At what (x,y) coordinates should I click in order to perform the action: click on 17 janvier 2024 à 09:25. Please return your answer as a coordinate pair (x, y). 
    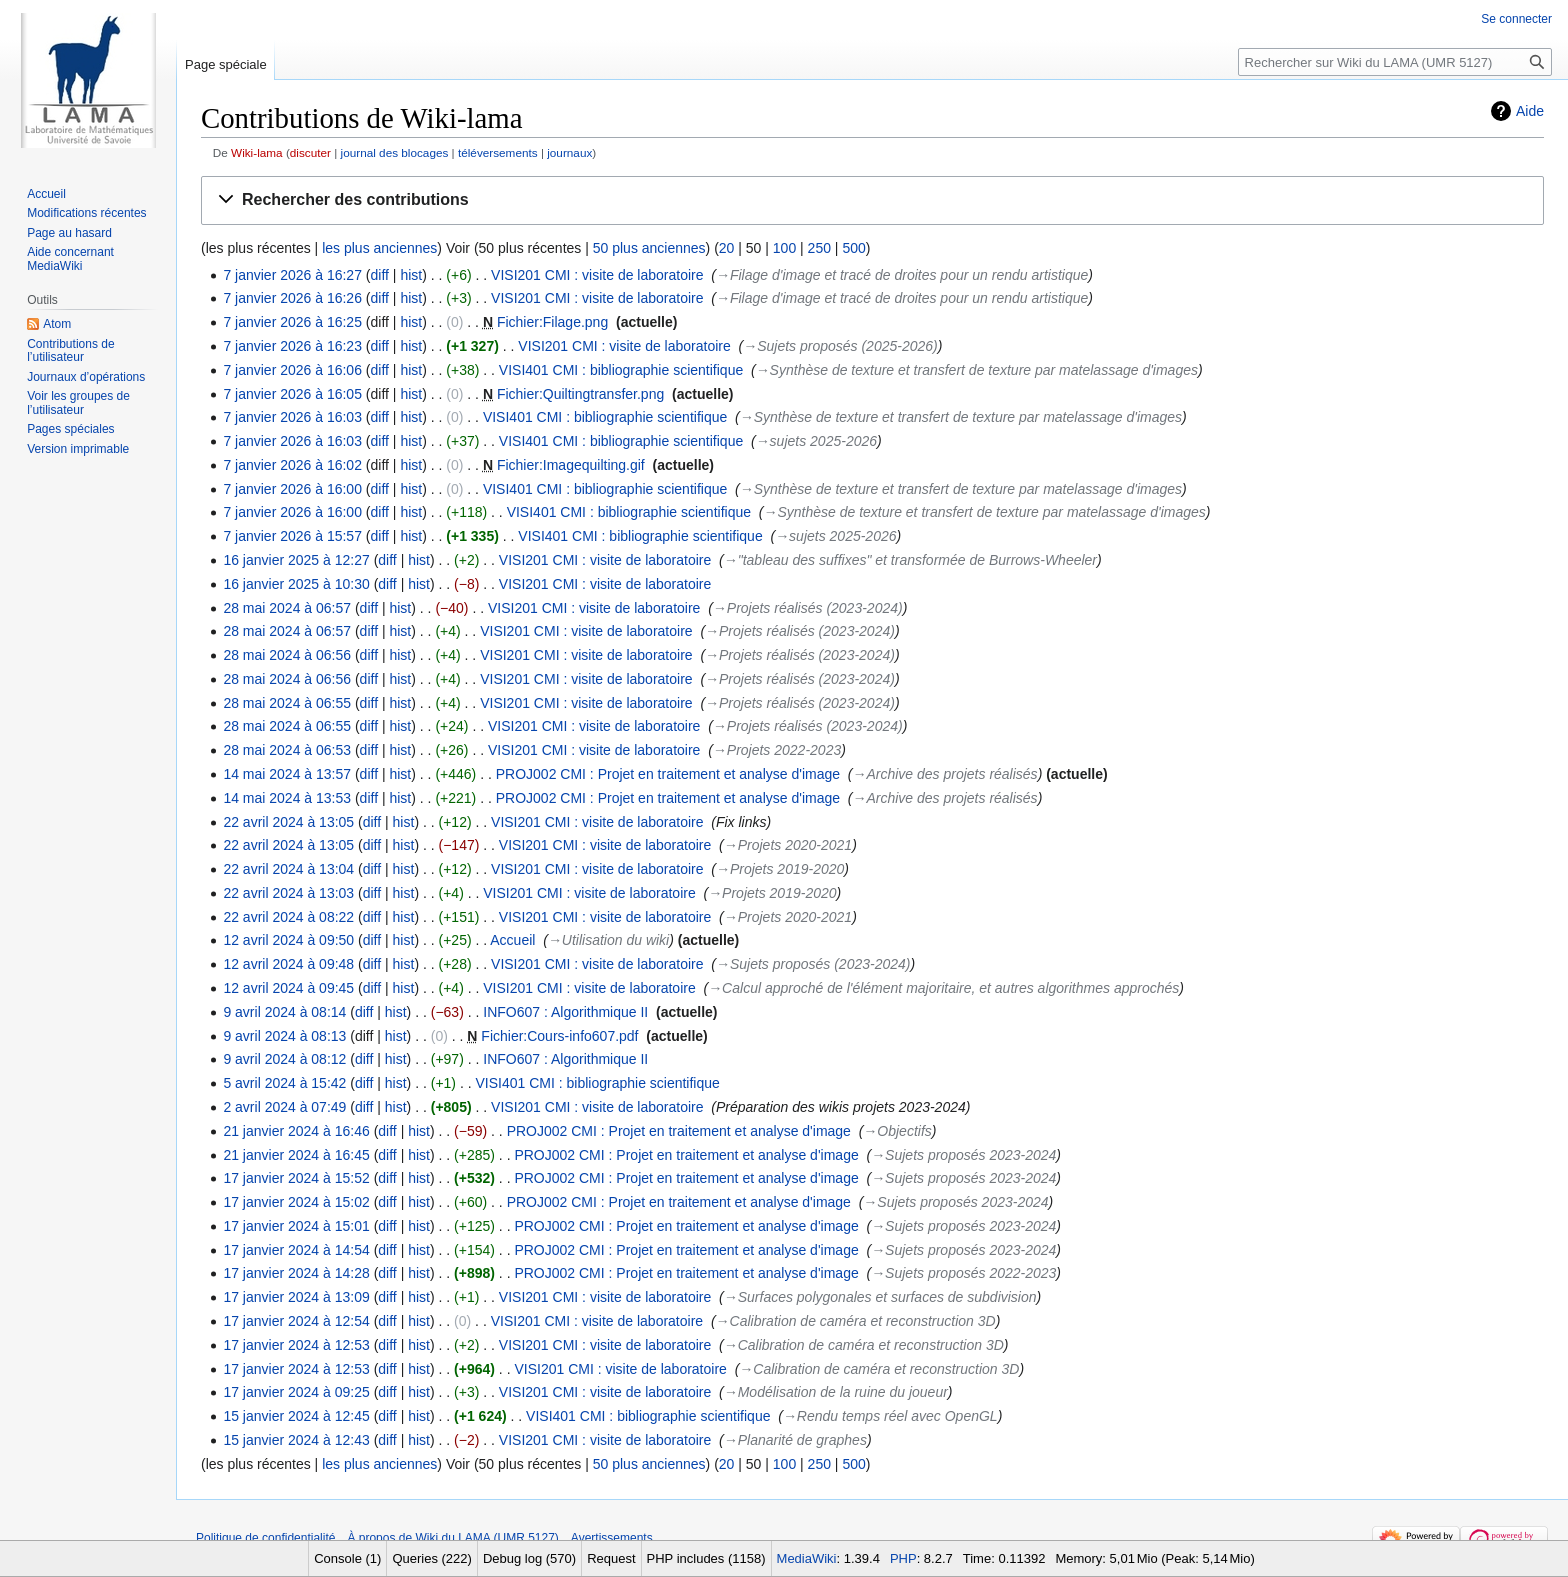
    Looking at the image, I should click on (296, 1392).